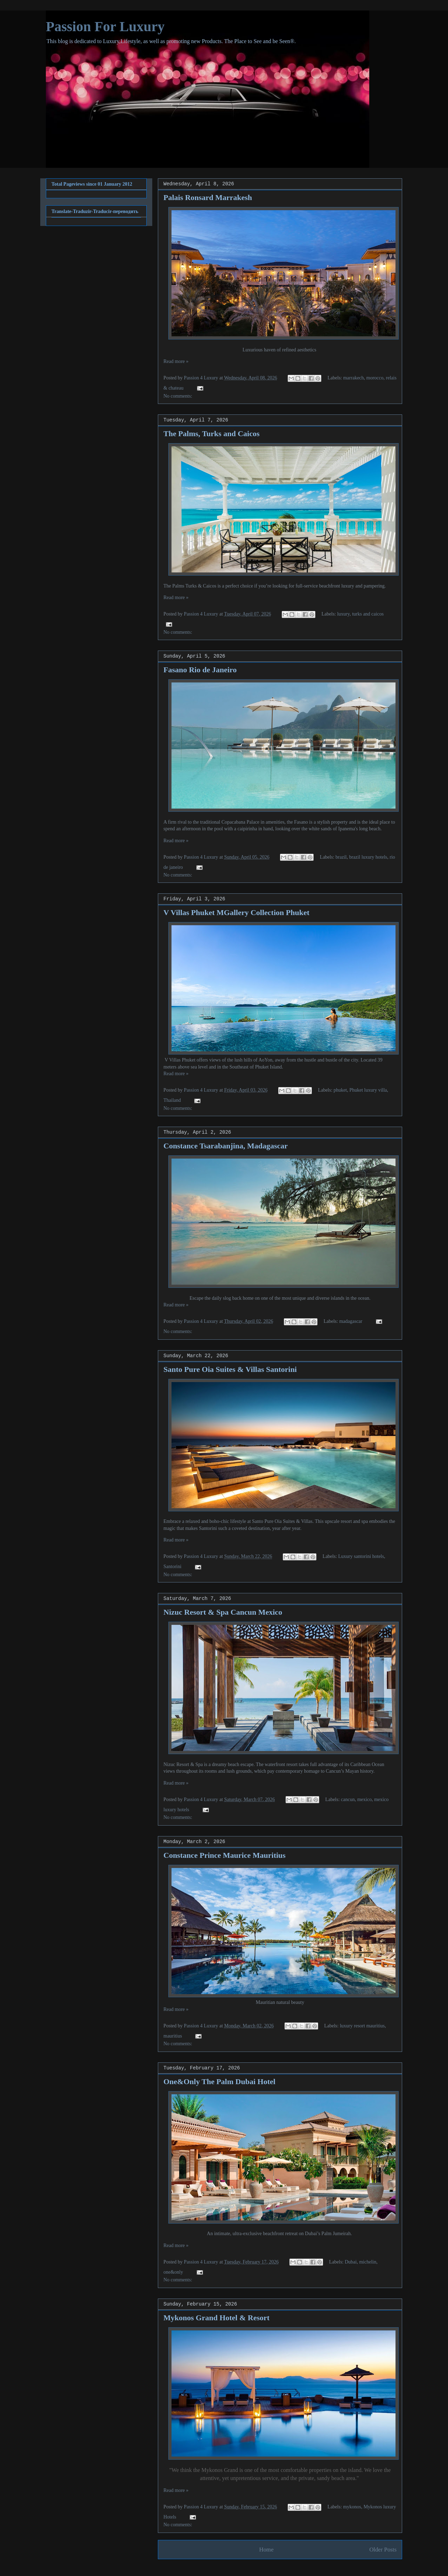  I want to click on Luxury santorini hotels, so click(361, 1556).